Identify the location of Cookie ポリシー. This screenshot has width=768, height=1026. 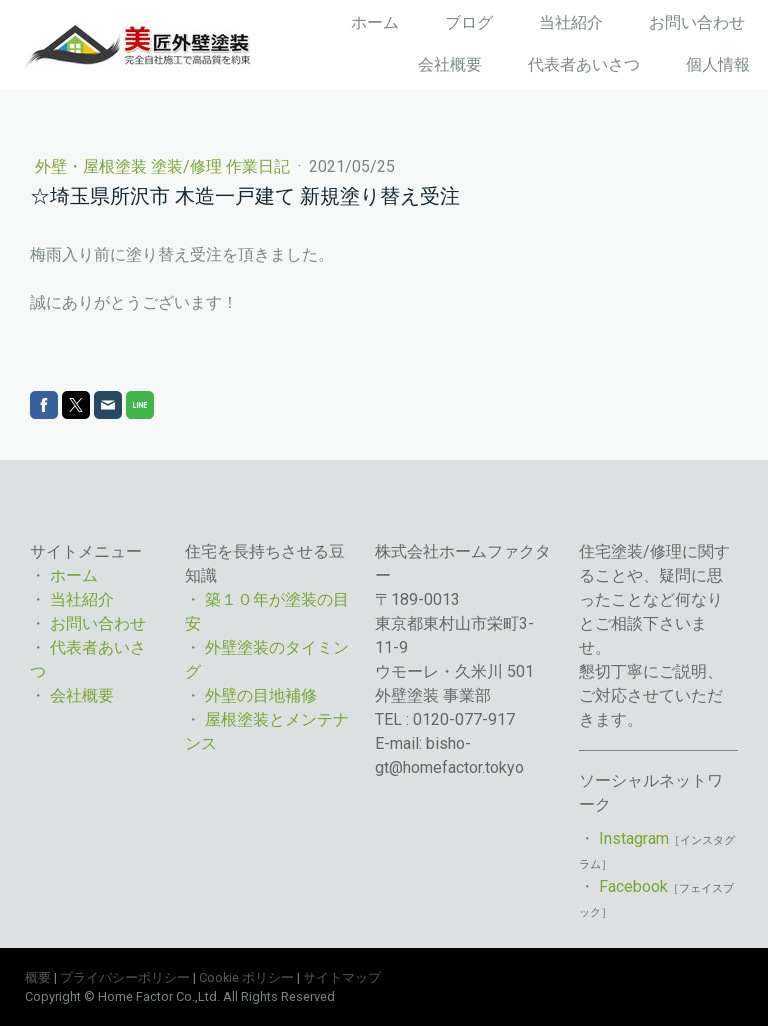
(246, 977).